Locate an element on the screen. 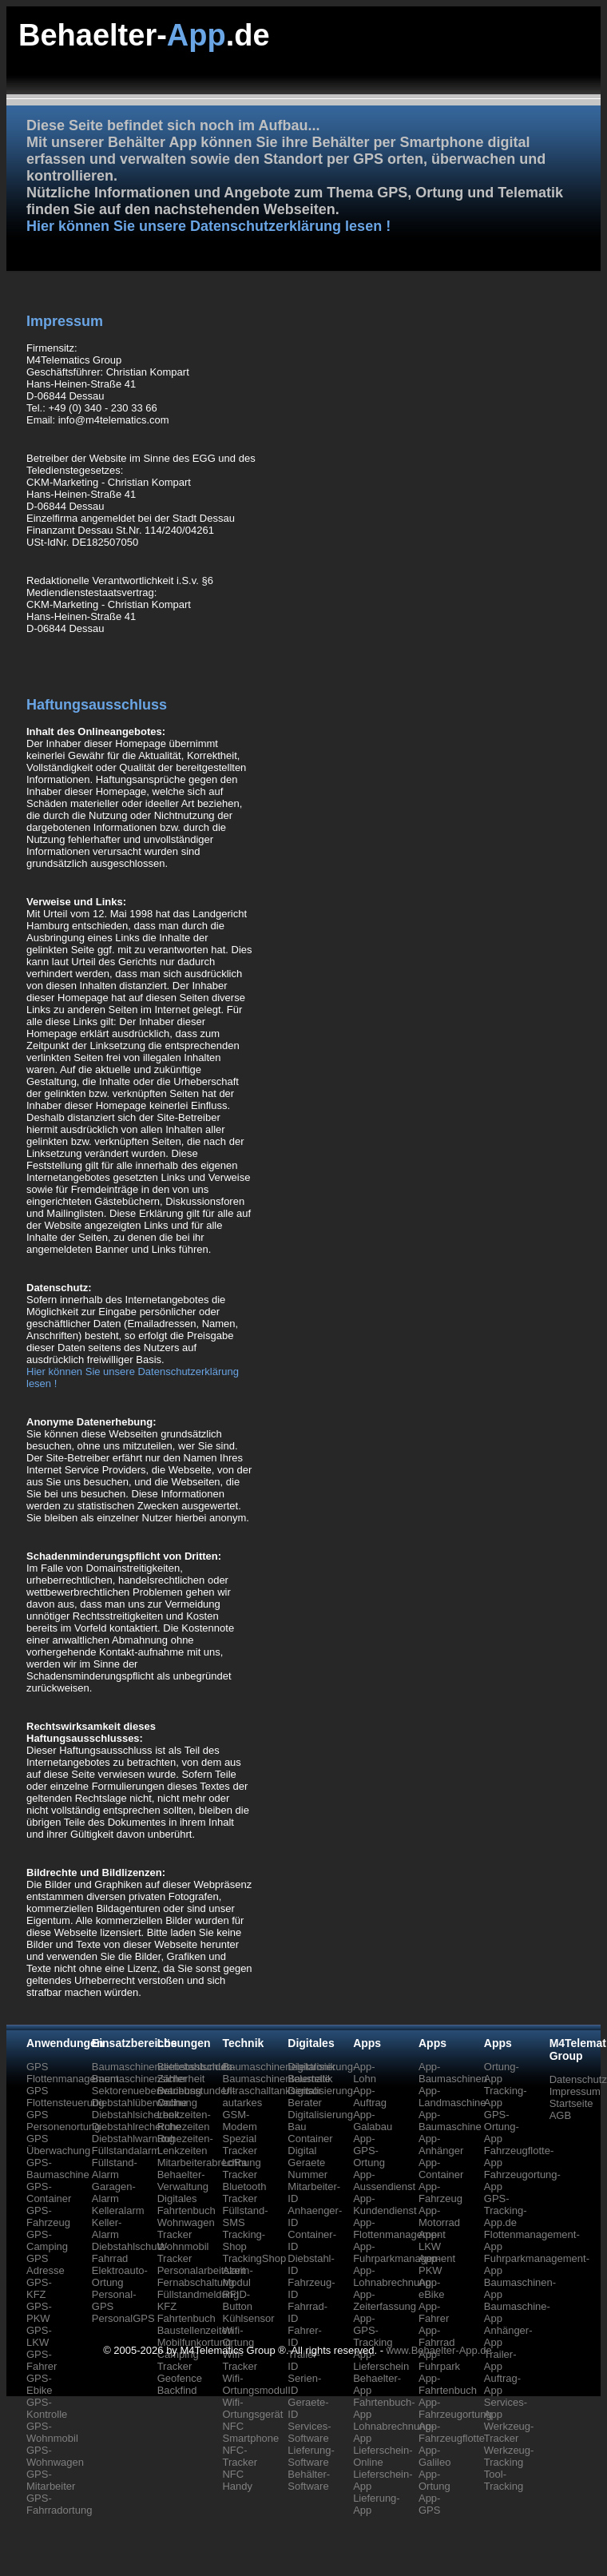 This screenshot has height=2576, width=607. Digitalisierung-Baustelle is located at coordinates (322, 2073).